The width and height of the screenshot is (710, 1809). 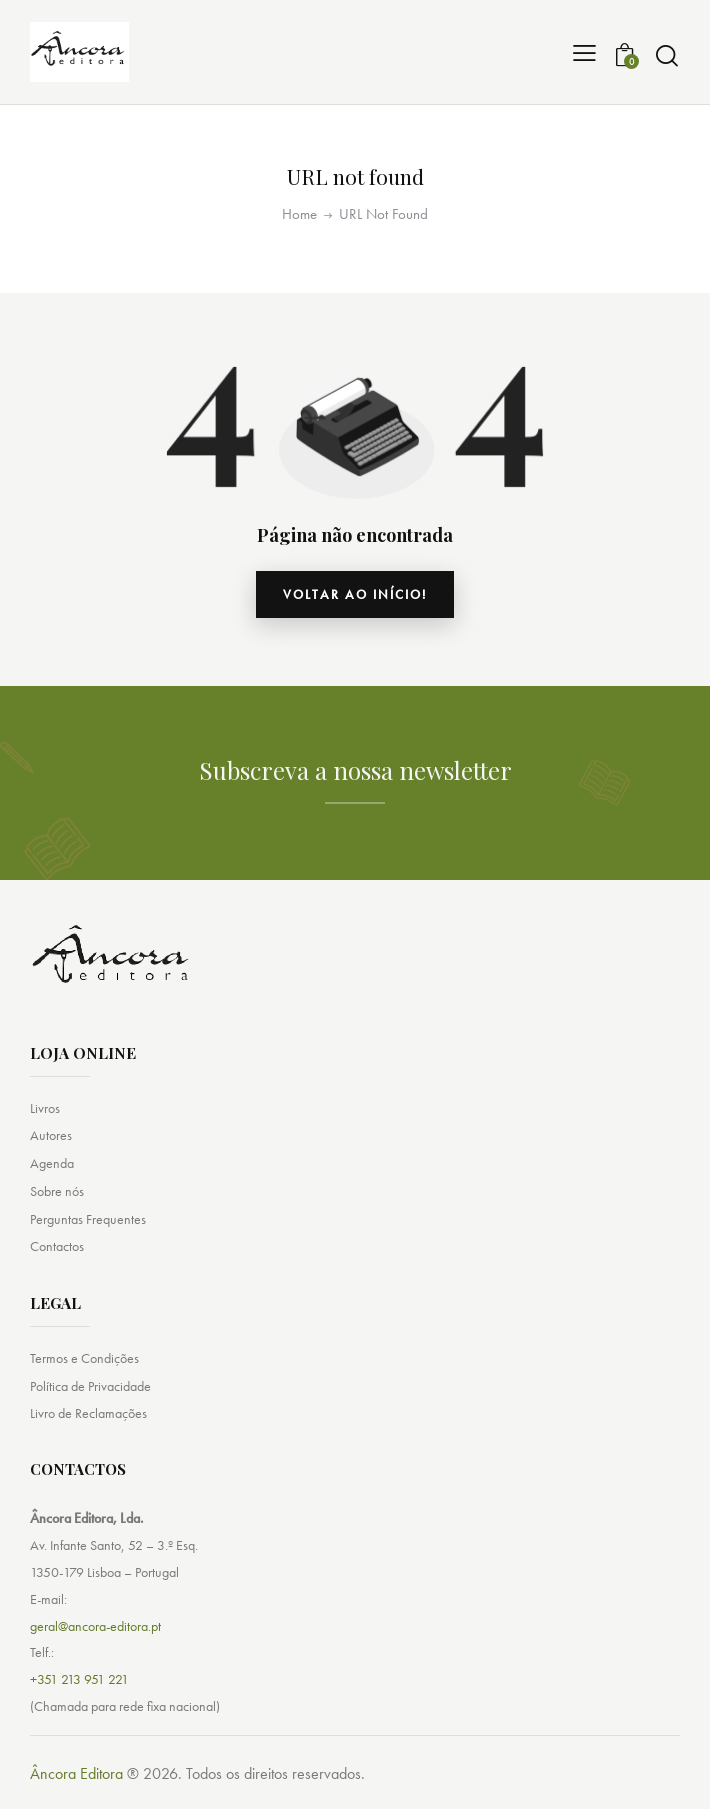 What do you see at coordinates (88, 1414) in the screenshot?
I see `Livro de Reclamações` at bounding box center [88, 1414].